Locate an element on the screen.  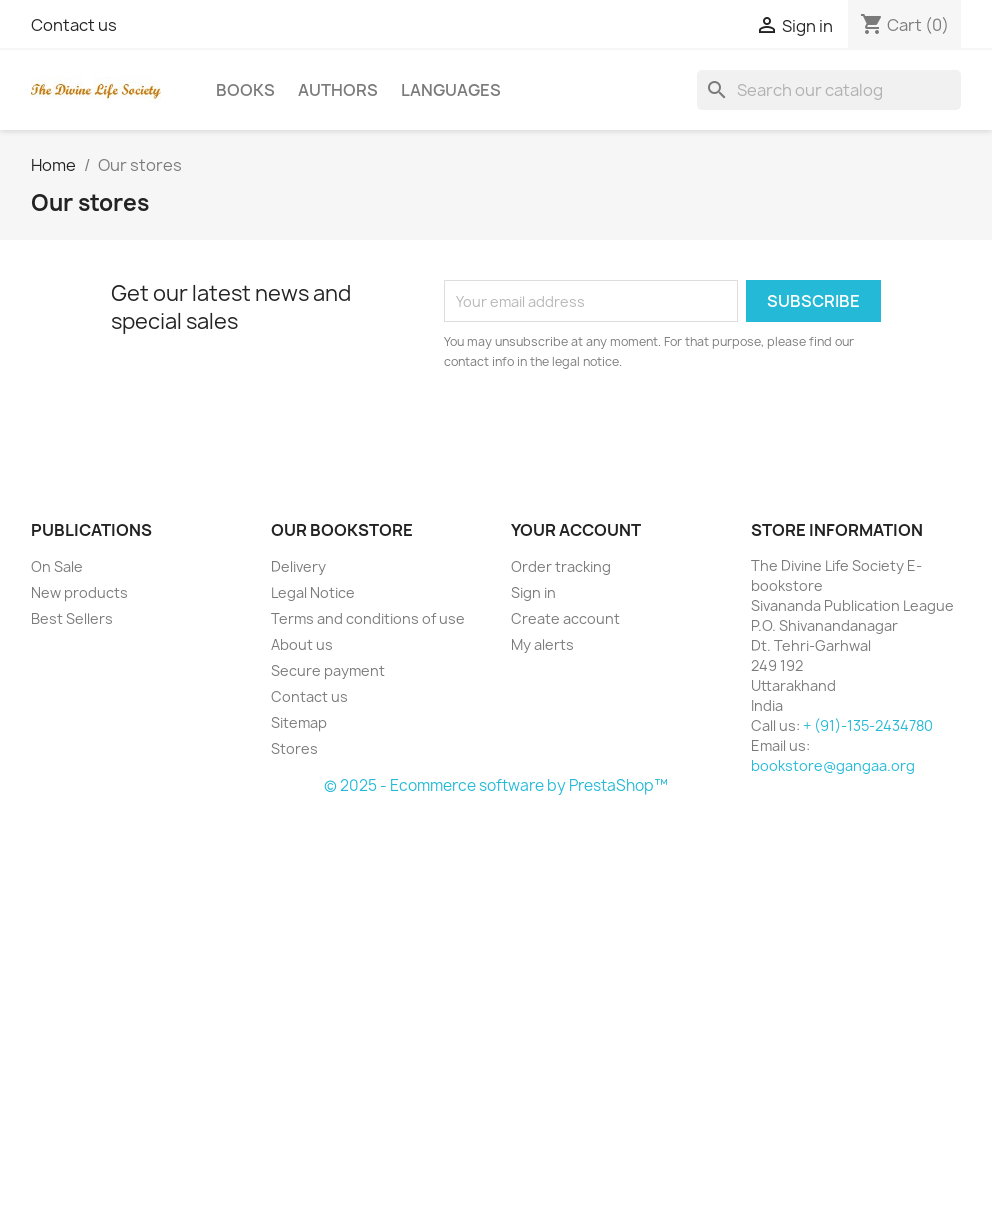
About us is located at coordinates (302, 644).